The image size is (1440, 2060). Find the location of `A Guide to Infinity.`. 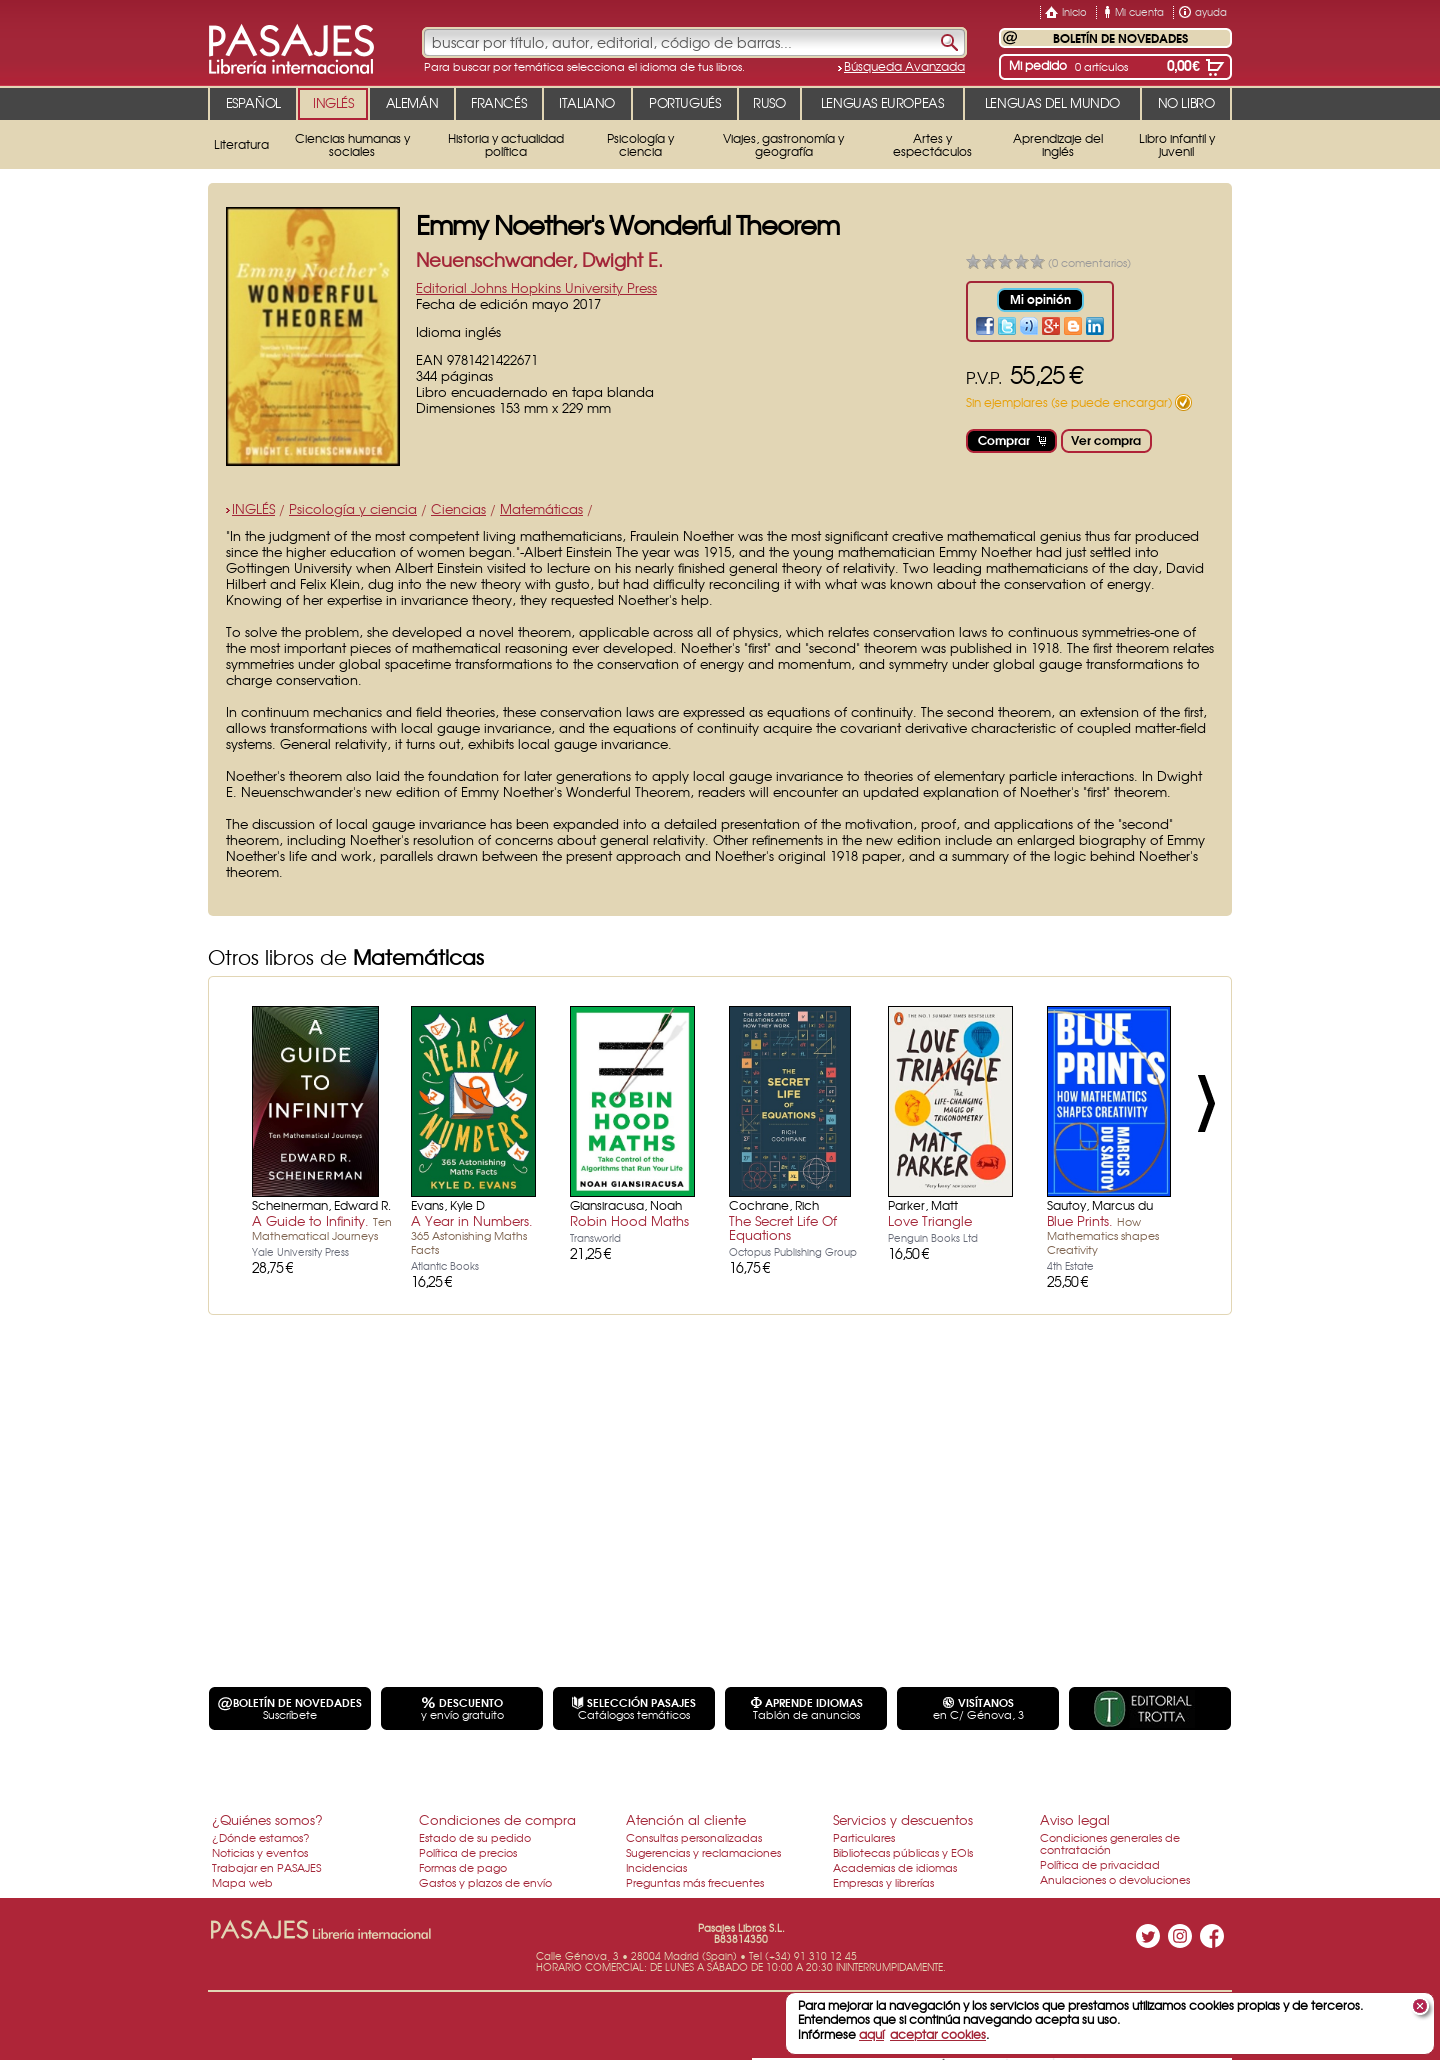

A Guide to Infinity. is located at coordinates (322, 1227).